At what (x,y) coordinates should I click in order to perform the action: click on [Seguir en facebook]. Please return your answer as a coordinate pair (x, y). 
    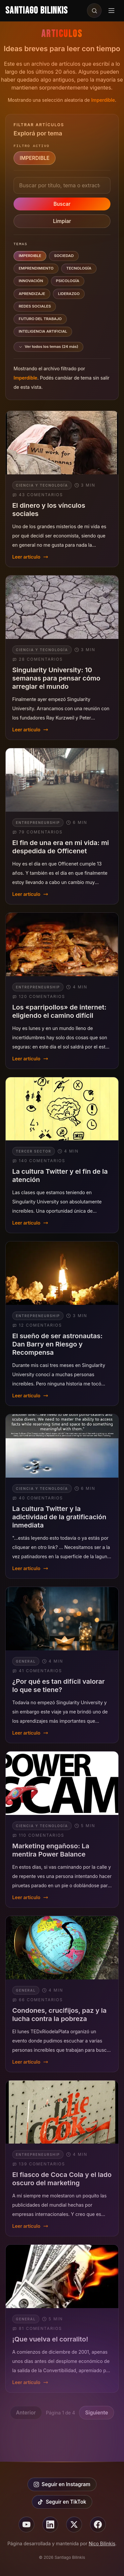
    Looking at the image, I should click on (98, 2524).